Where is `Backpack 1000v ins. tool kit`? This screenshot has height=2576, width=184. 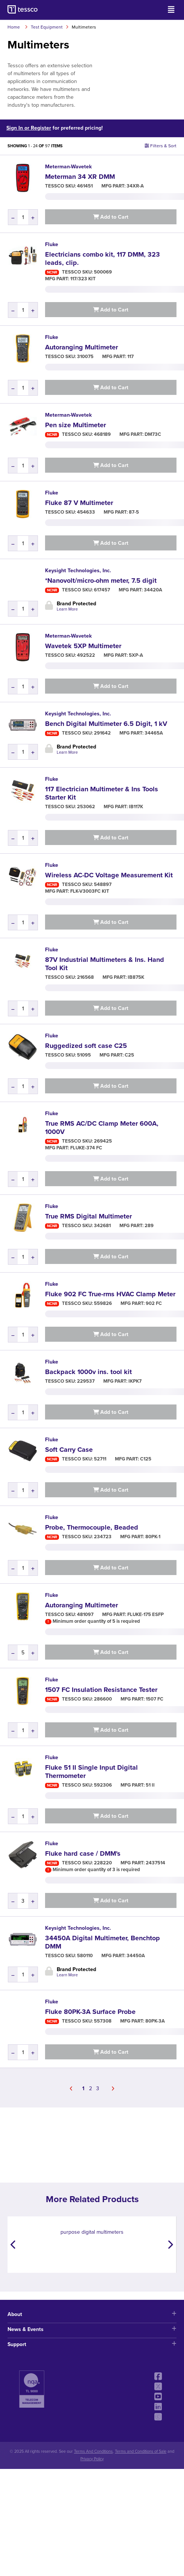 Backpack 1000v ins. tool kit is located at coordinates (88, 1372).